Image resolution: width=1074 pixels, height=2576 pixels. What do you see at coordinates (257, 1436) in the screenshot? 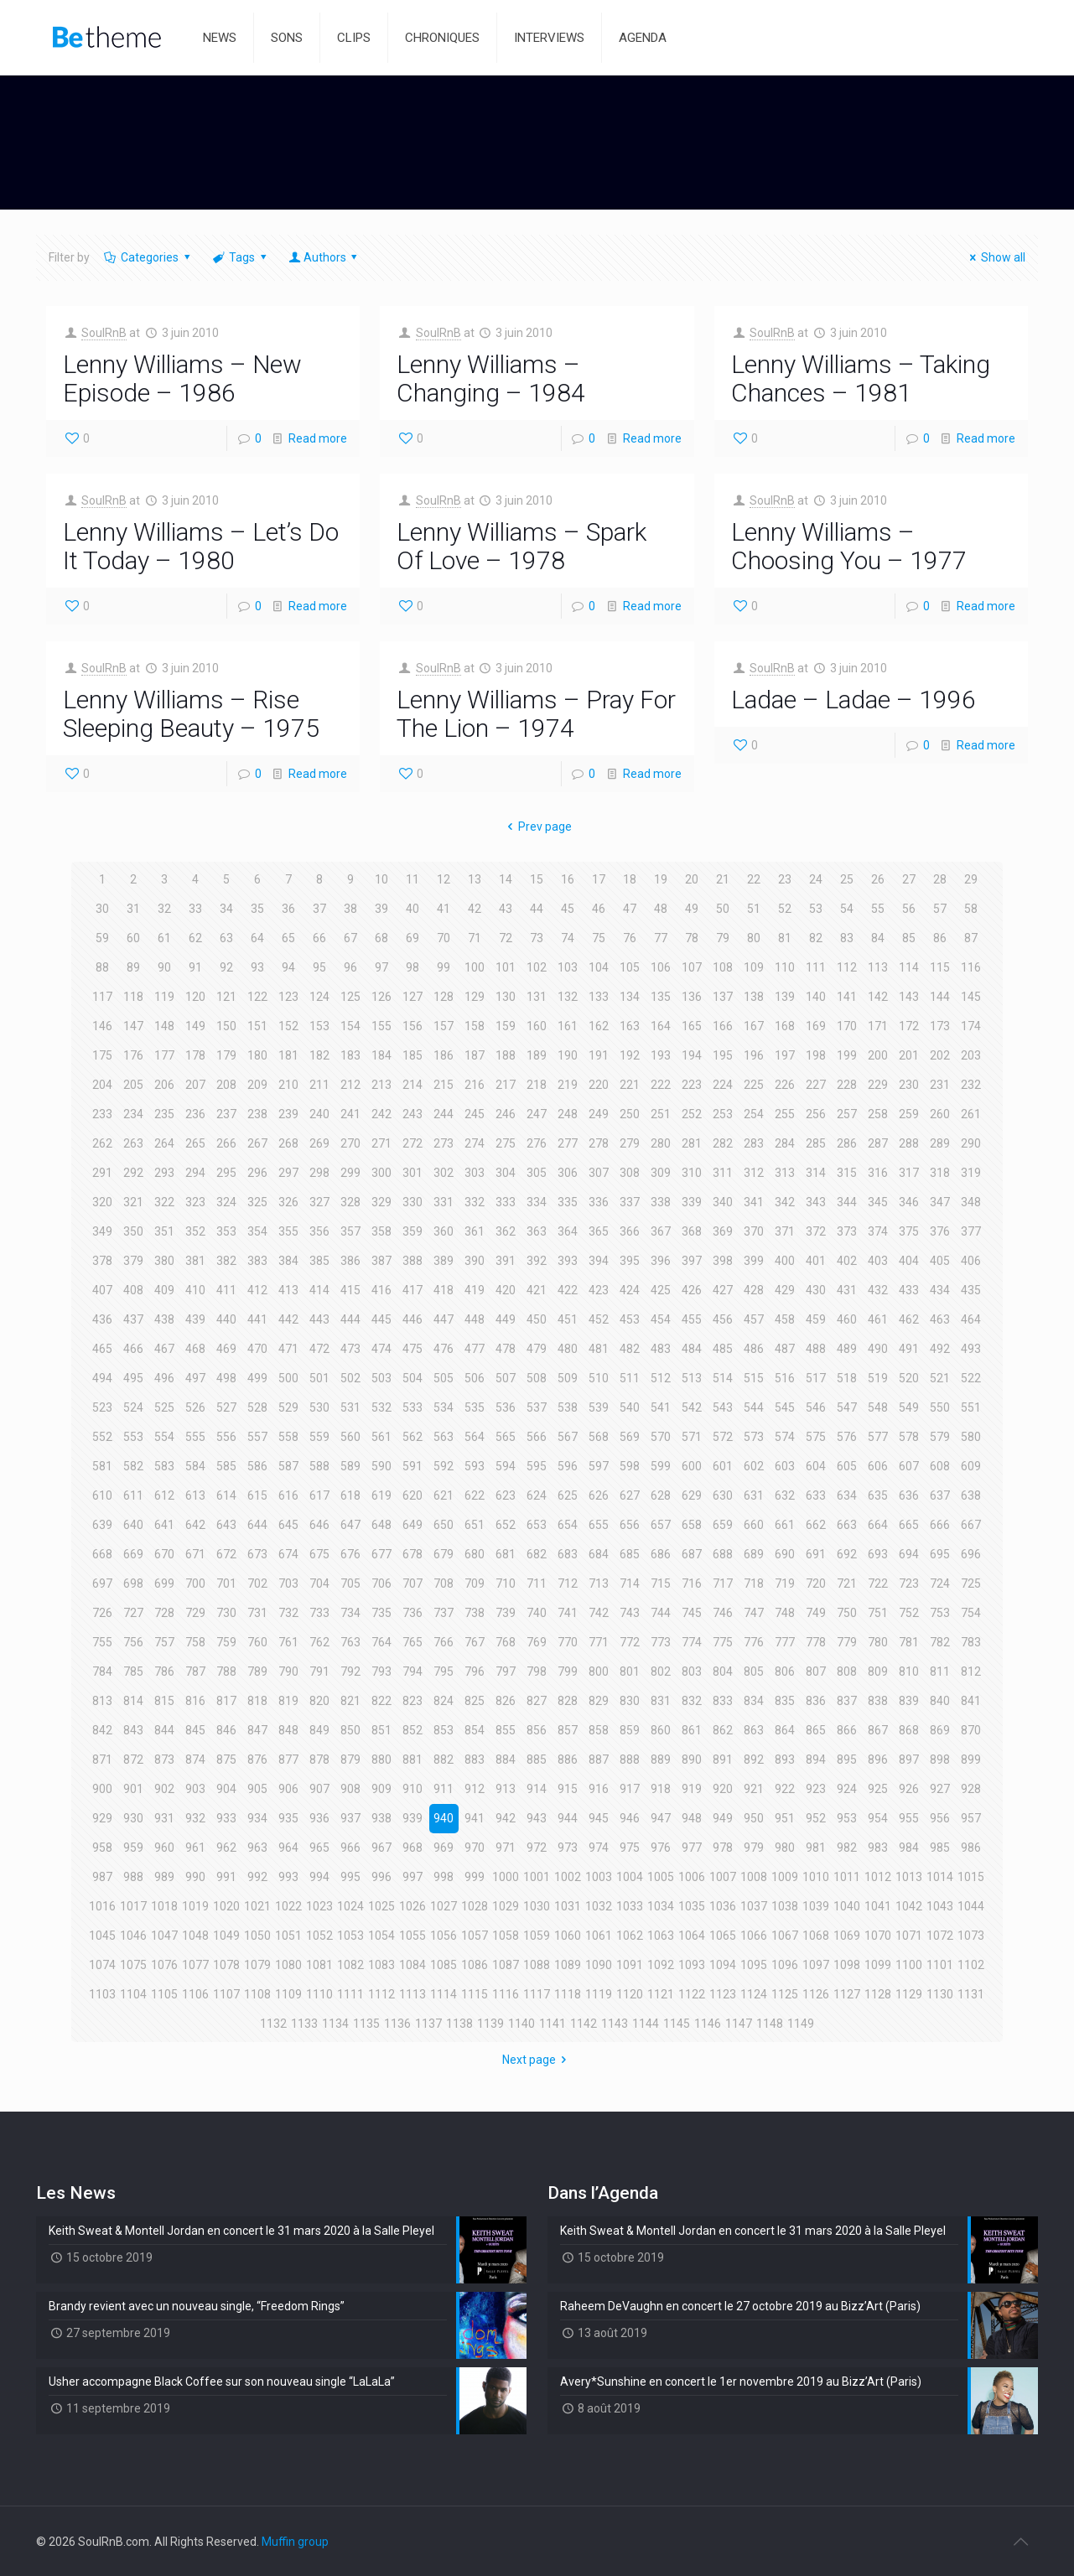
I see `557` at bounding box center [257, 1436].